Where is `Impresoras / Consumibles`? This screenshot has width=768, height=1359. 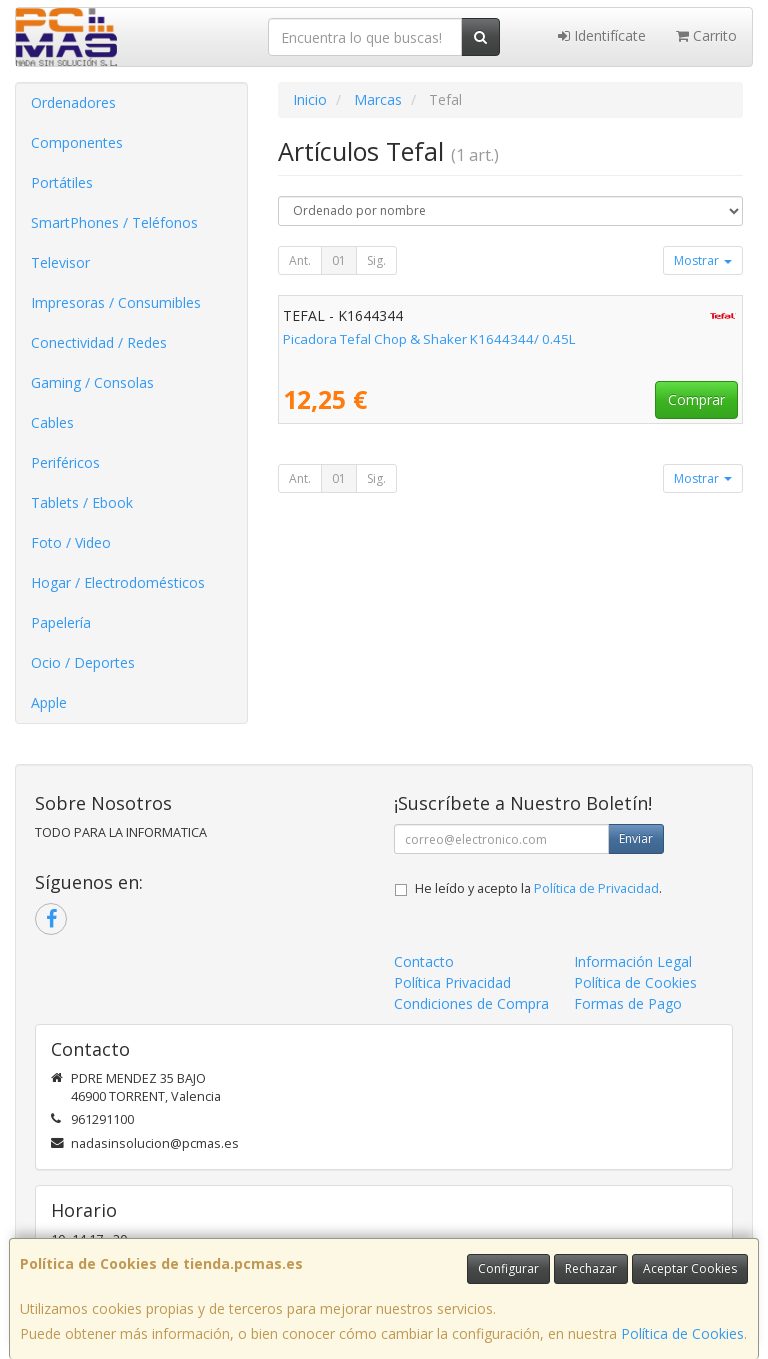
Impresoras / Consumibles is located at coordinates (116, 302).